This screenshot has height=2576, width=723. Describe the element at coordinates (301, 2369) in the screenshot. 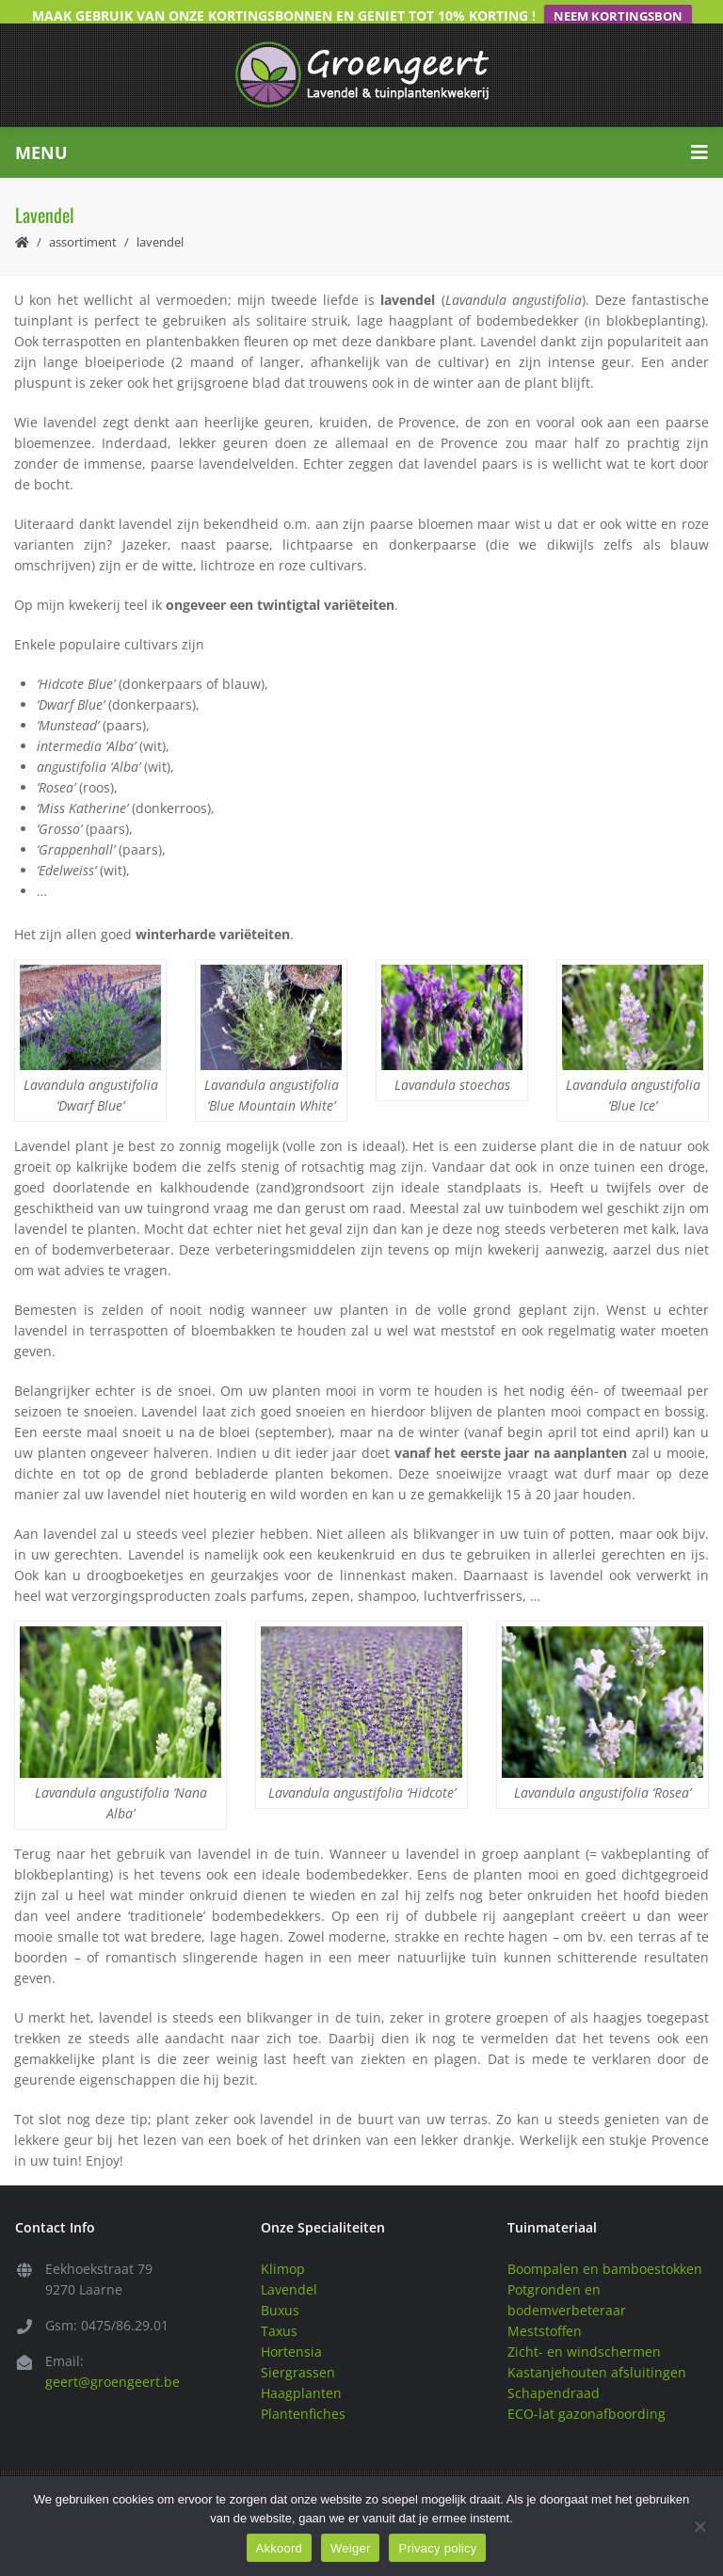

I see `Haagplanten` at that location.